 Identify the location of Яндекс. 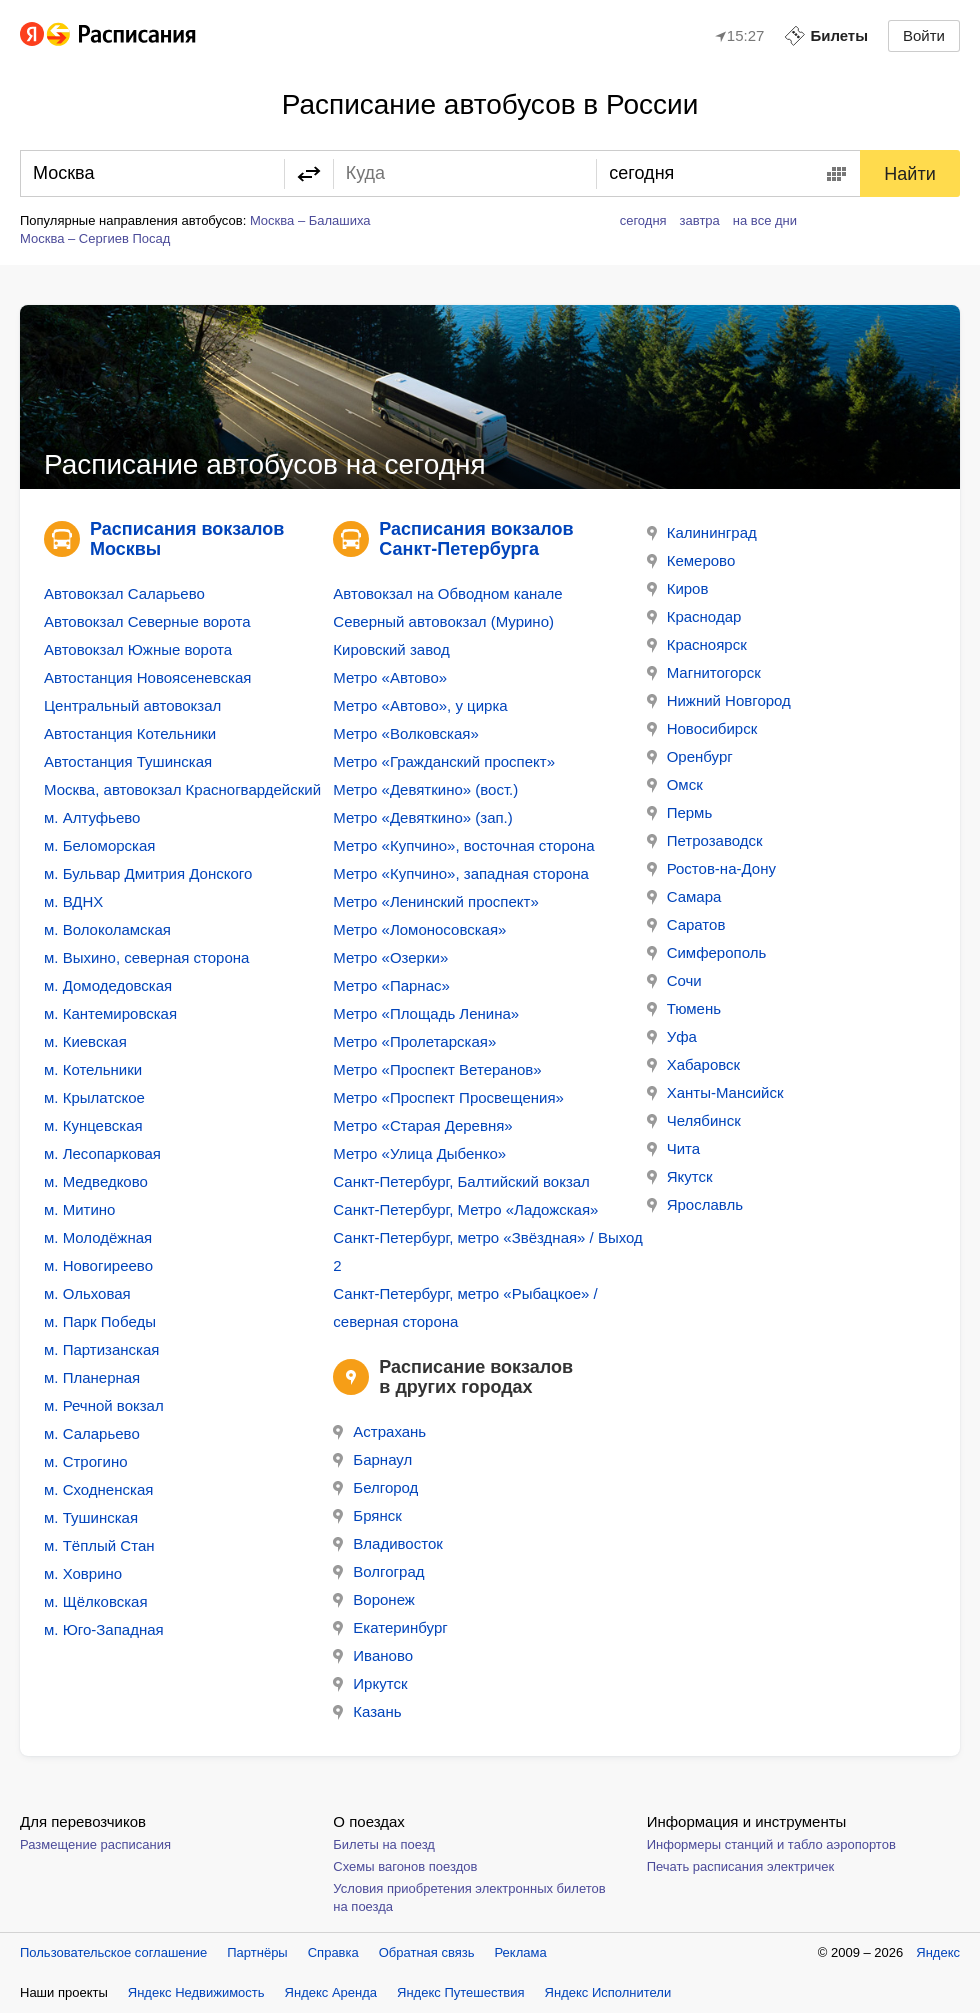
(938, 1952).